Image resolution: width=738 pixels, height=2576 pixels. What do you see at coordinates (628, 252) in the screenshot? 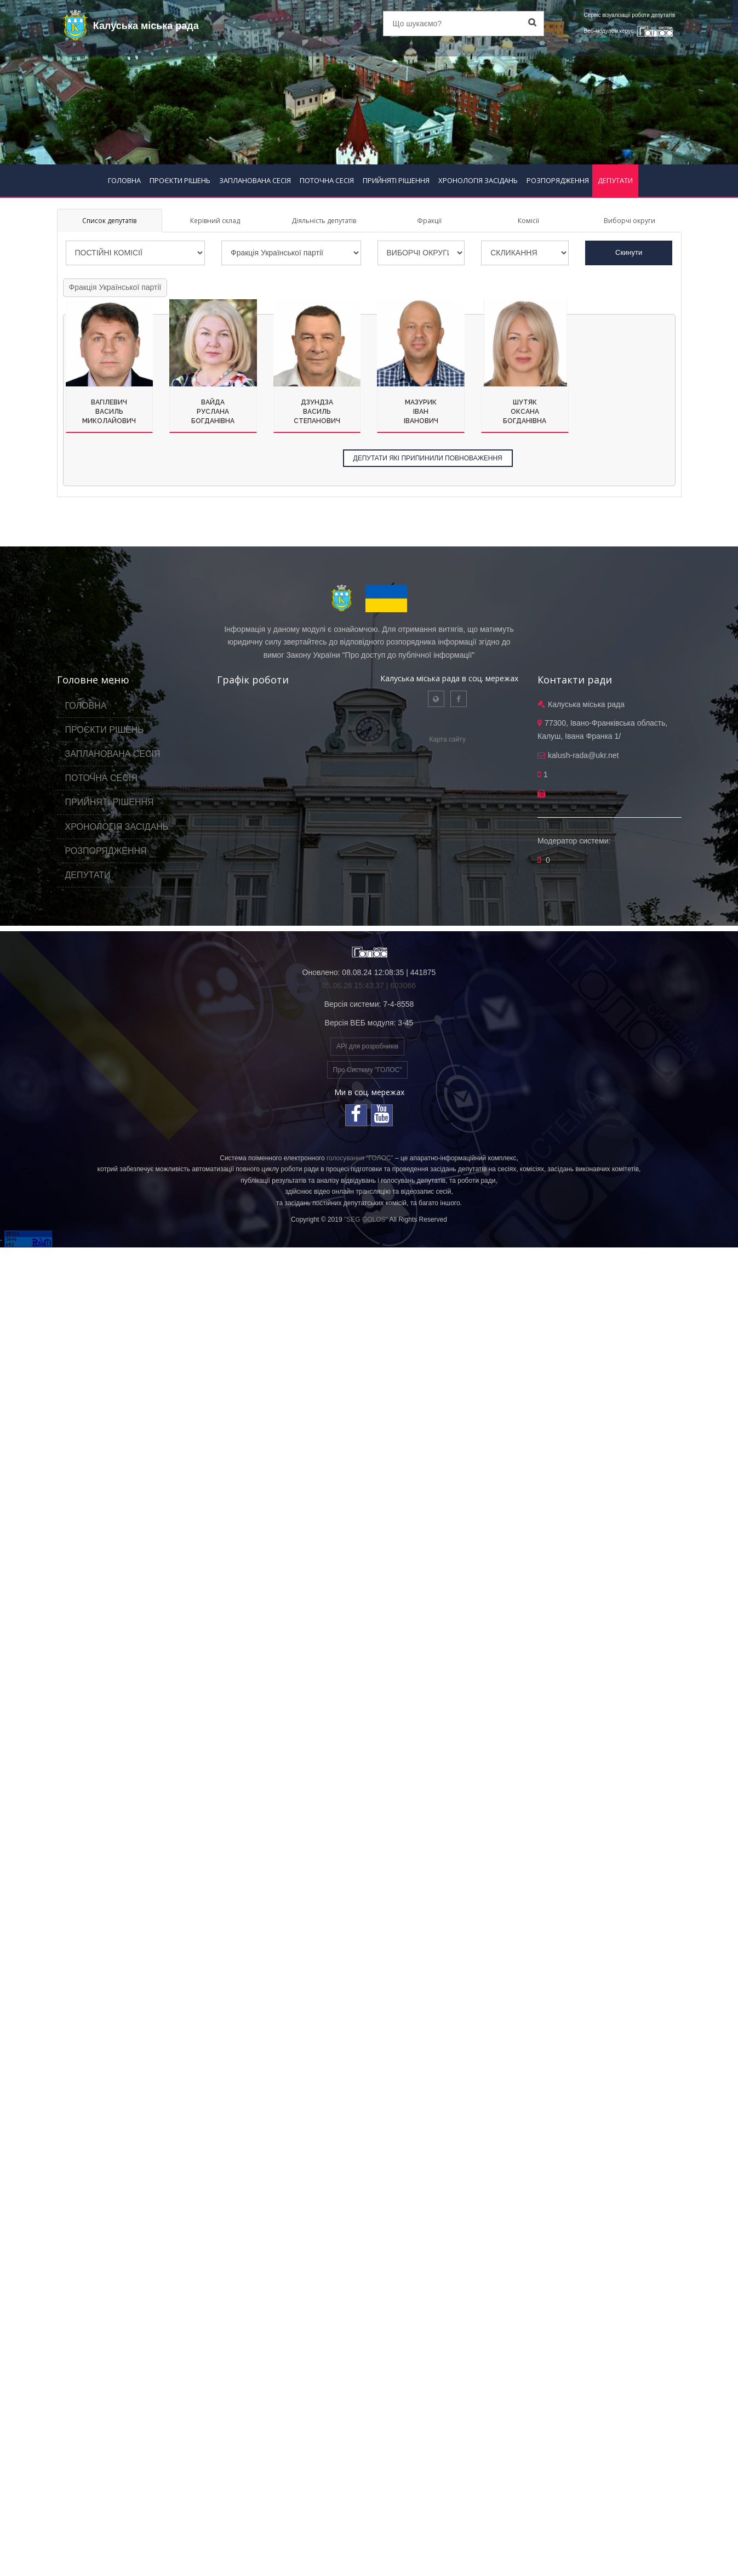
I see `Скинути` at bounding box center [628, 252].